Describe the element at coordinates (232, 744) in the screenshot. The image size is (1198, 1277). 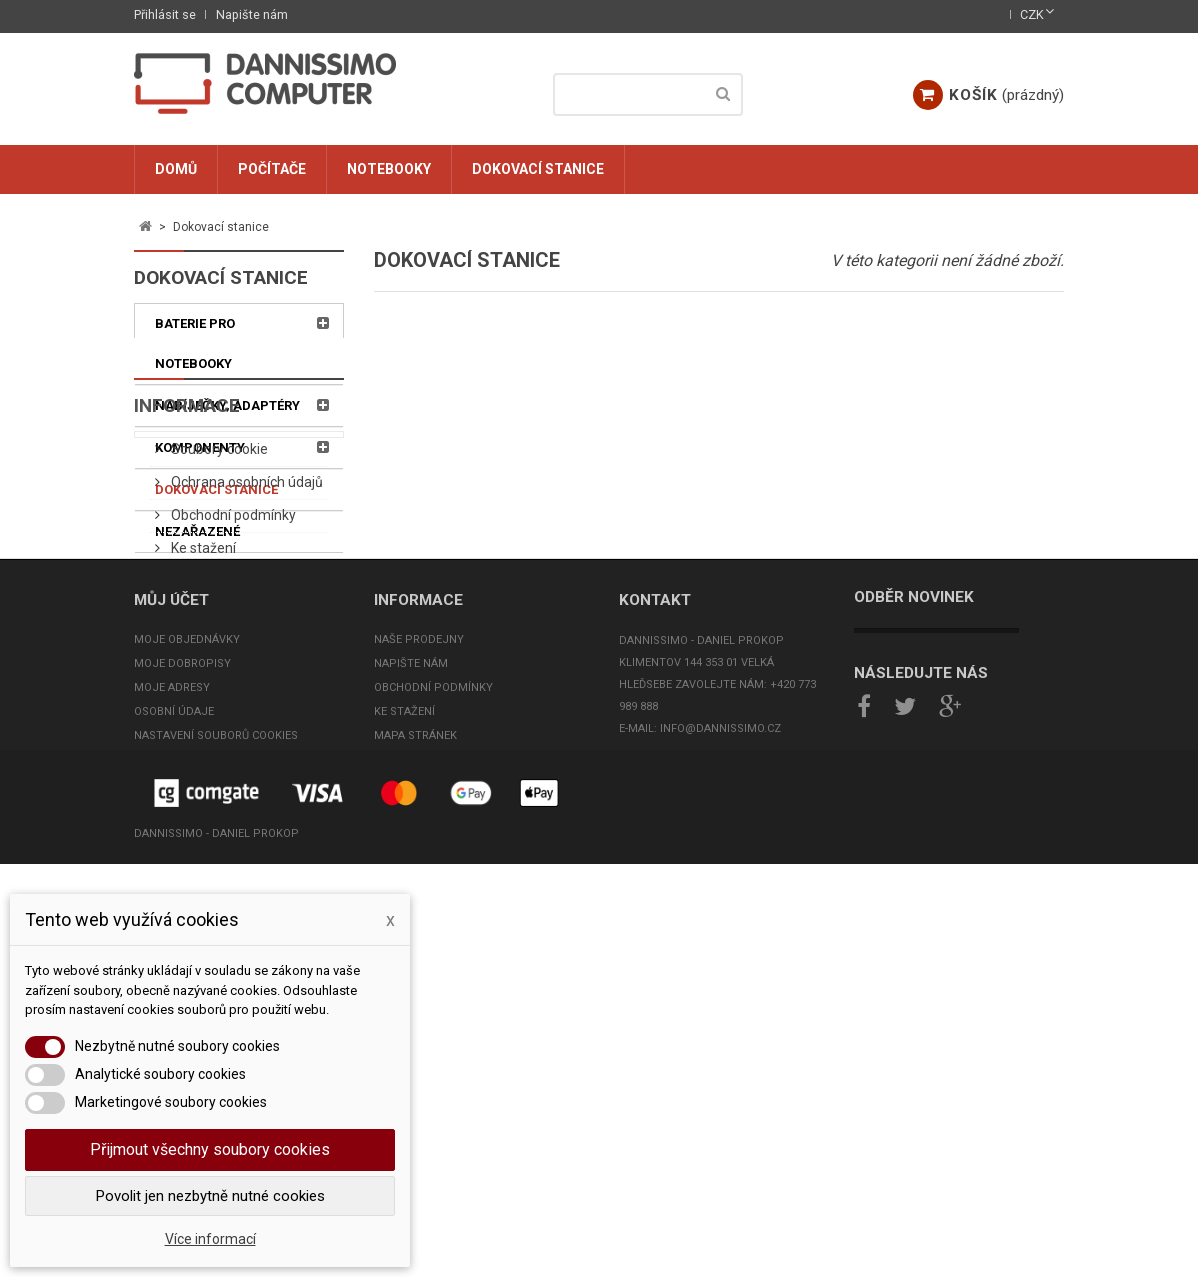
I see `Obchodní podmínky` at that location.